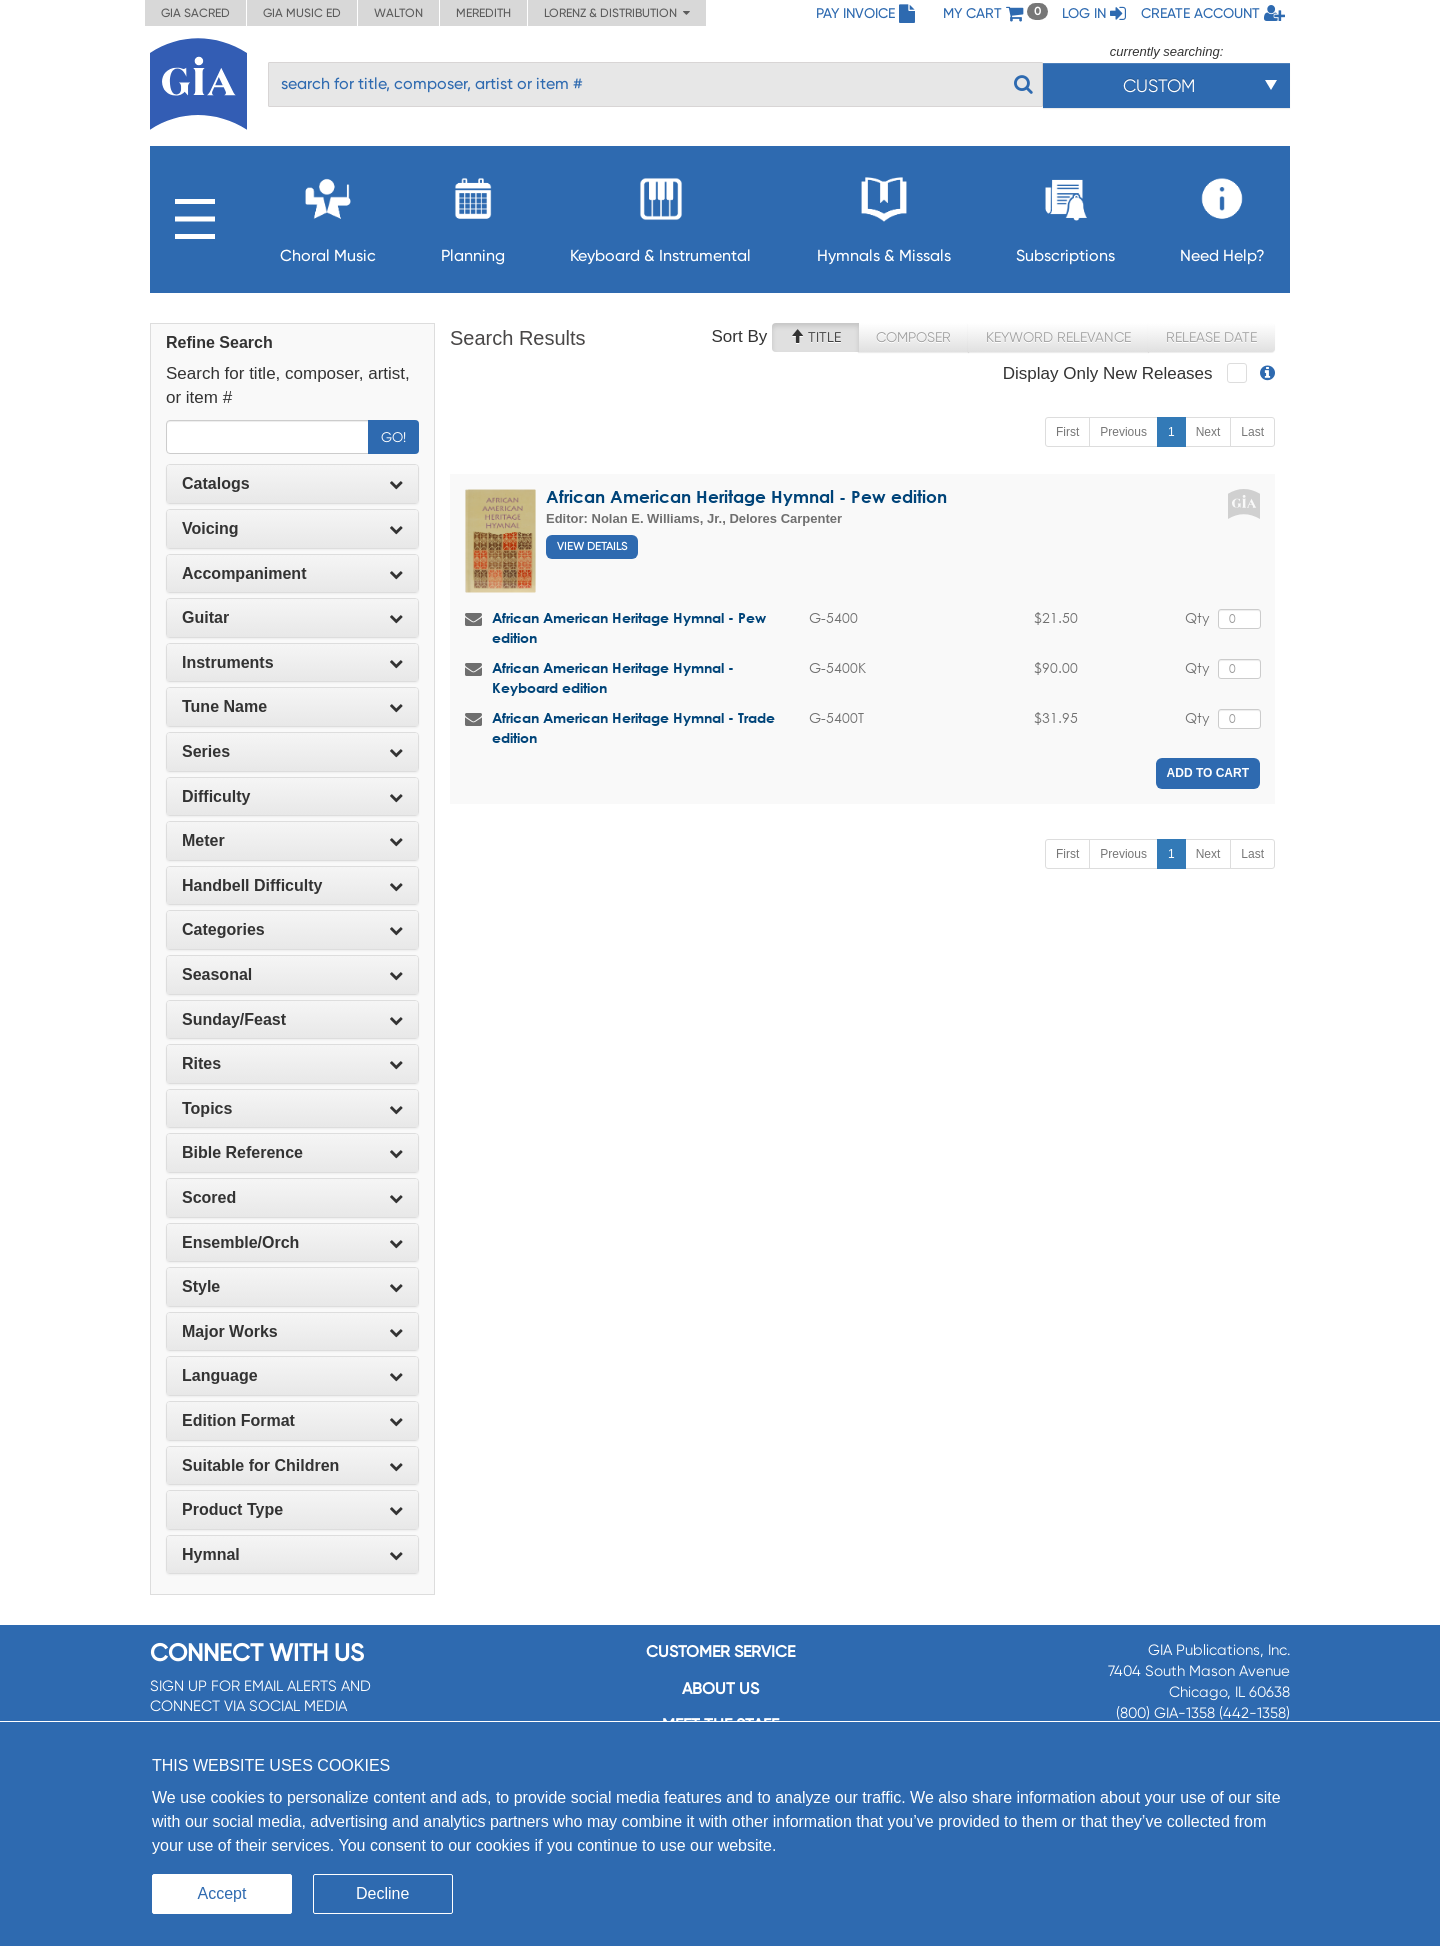  I want to click on [tab], so click(292, 484).